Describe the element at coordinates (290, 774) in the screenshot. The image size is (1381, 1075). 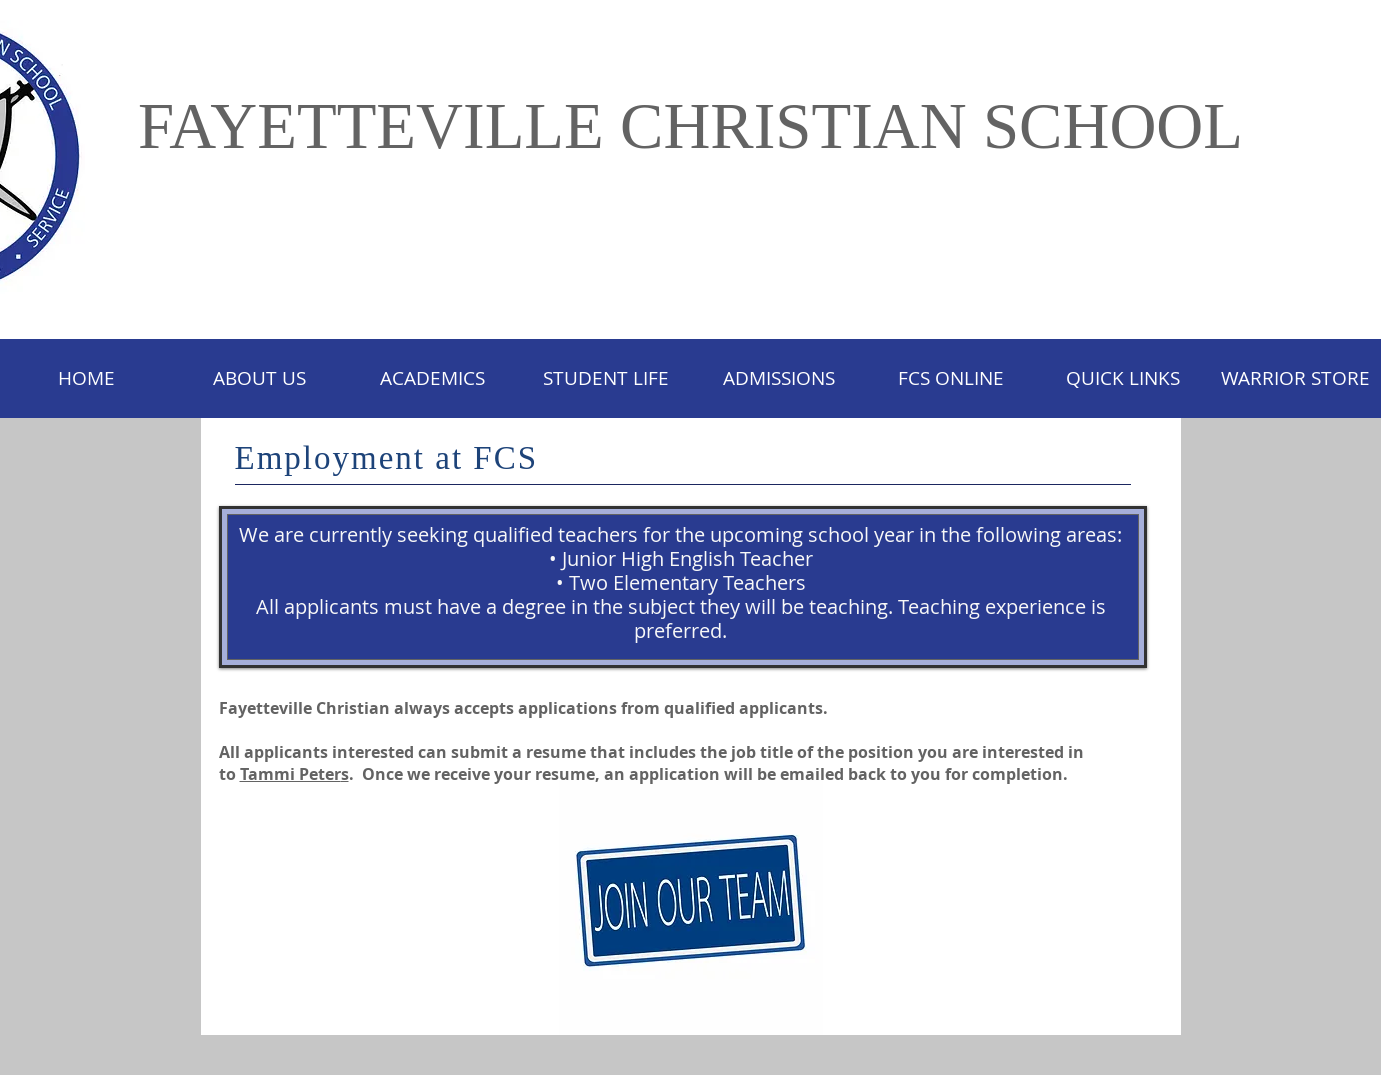
I see `Tammi Peter` at that location.